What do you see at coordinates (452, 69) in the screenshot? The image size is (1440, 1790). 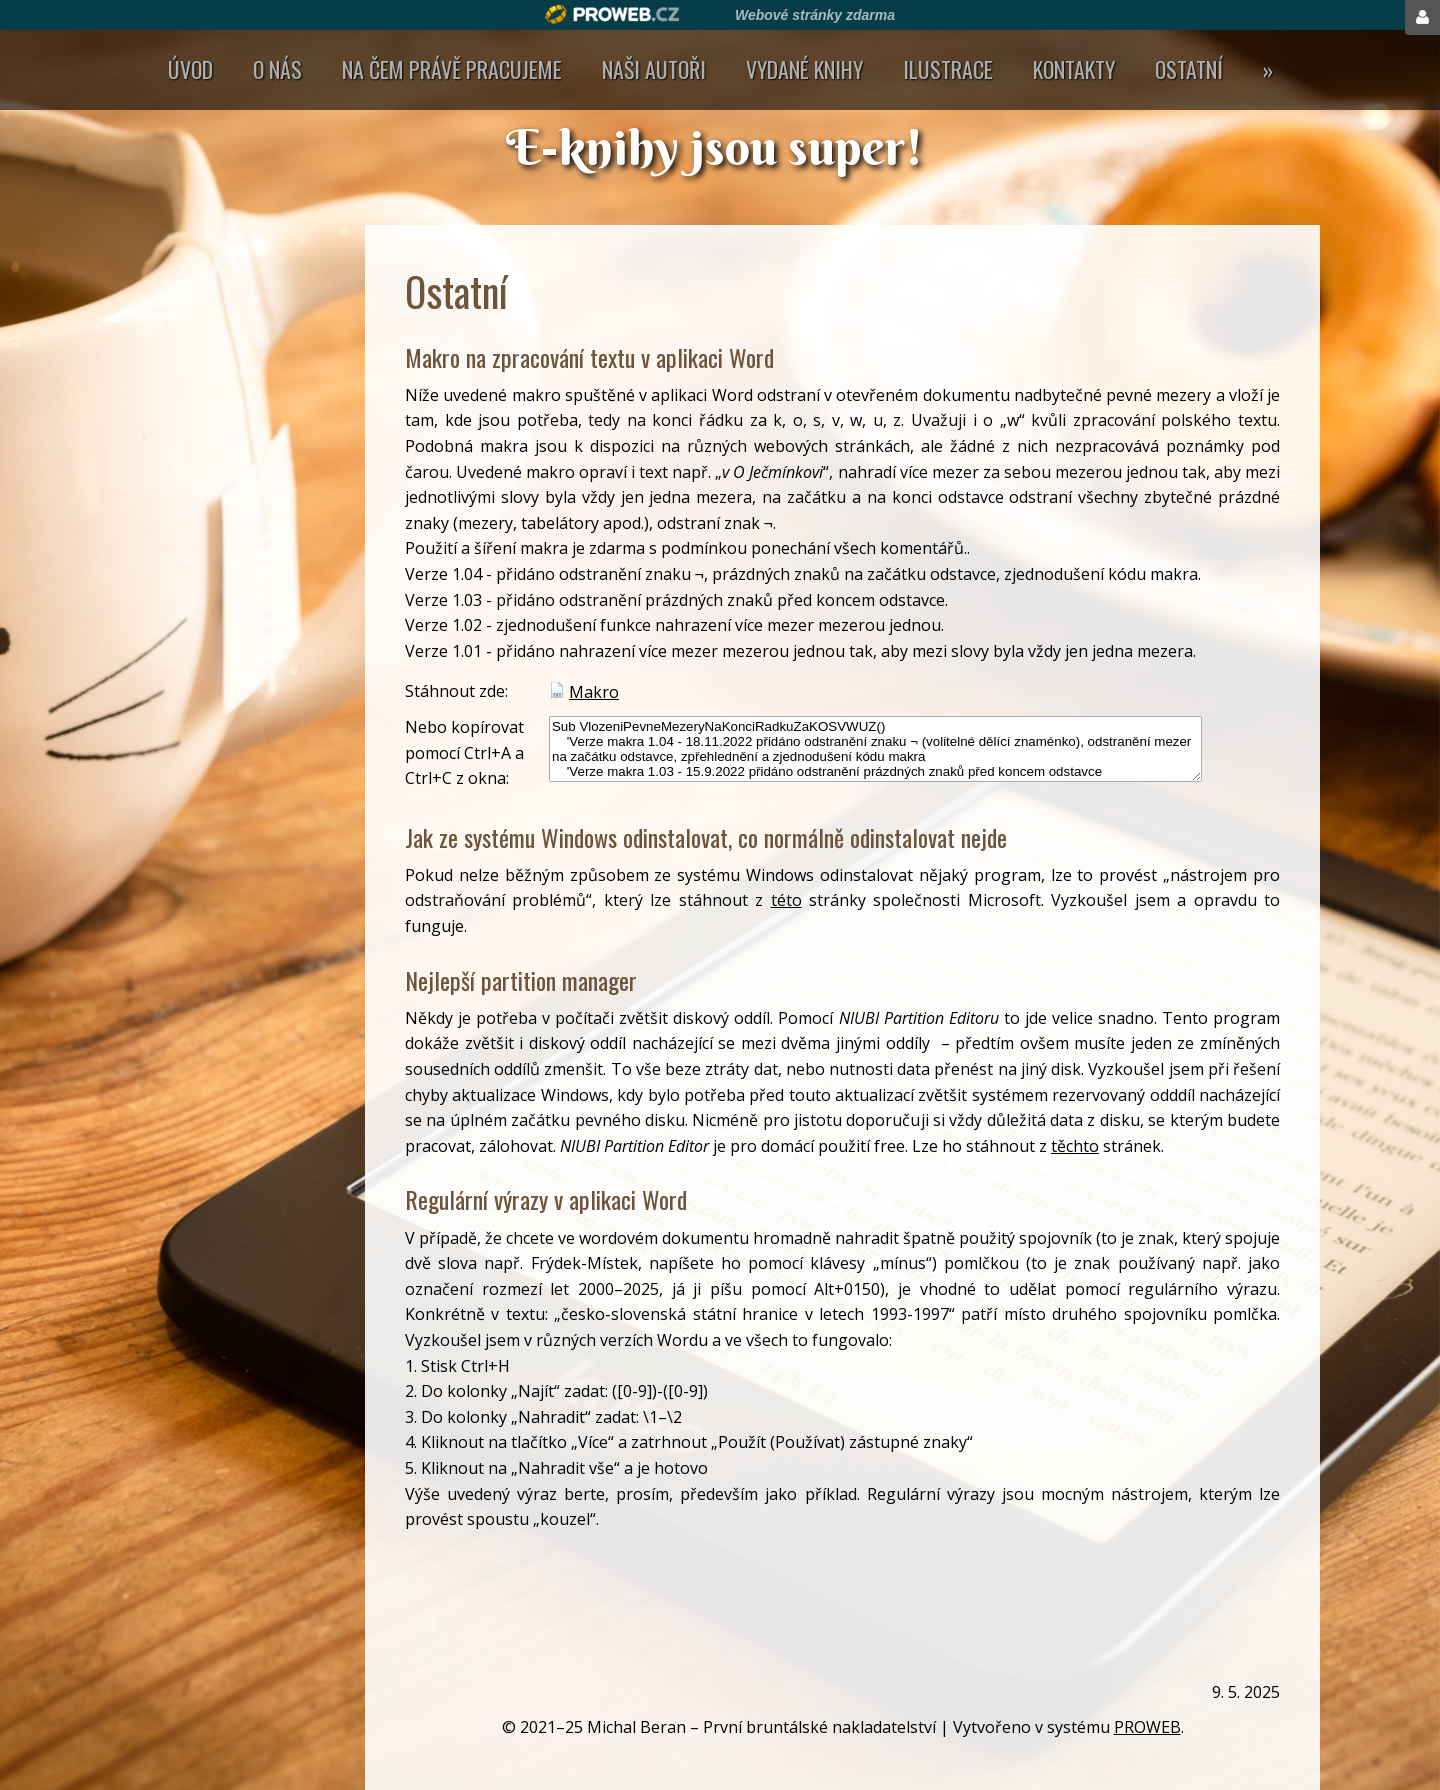 I see `Na čem právě pracujeme` at bounding box center [452, 69].